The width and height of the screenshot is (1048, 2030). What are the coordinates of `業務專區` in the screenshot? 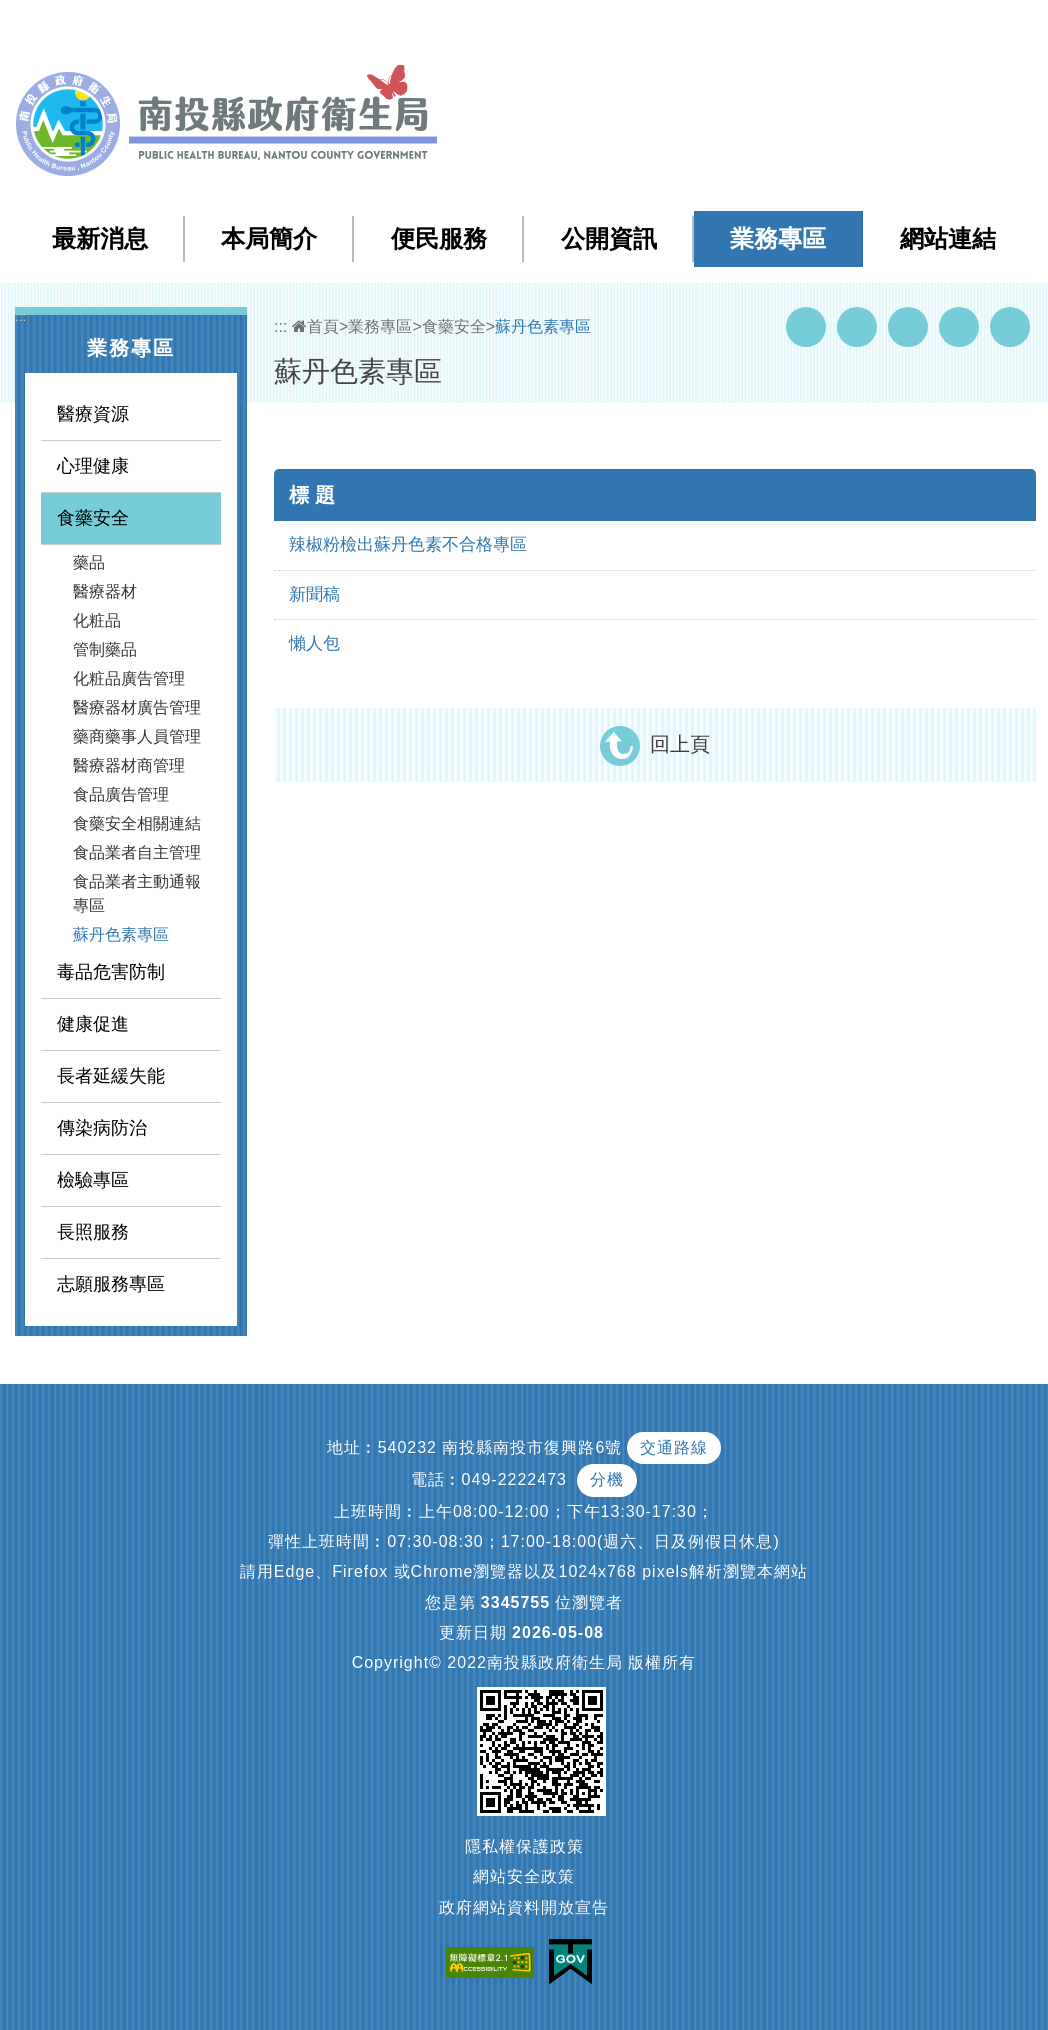 It's located at (778, 238).